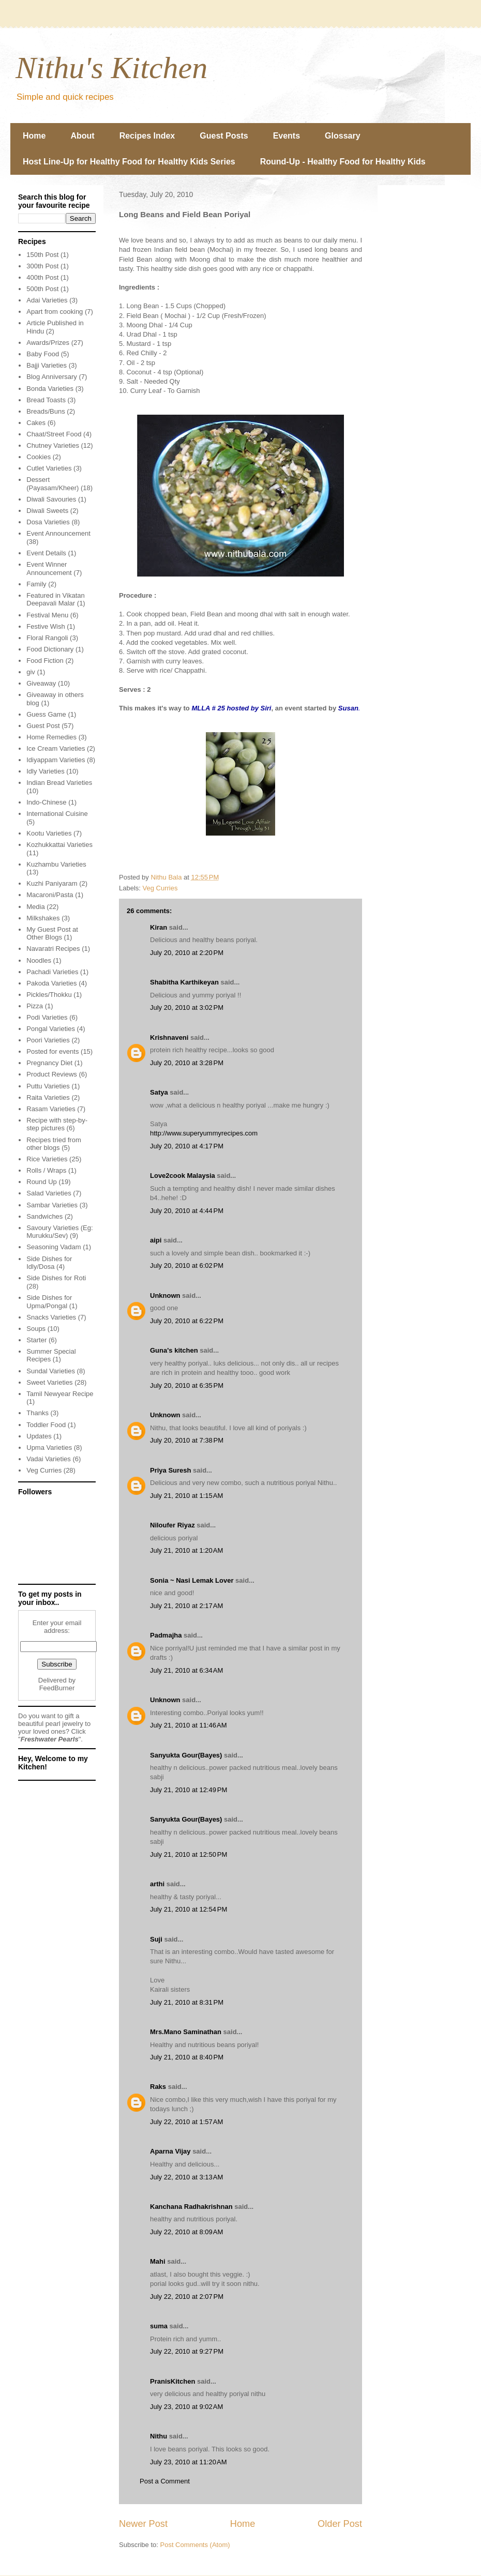  What do you see at coordinates (204, 1133) in the screenshot?
I see `http://www.superyummyrecipes.com` at bounding box center [204, 1133].